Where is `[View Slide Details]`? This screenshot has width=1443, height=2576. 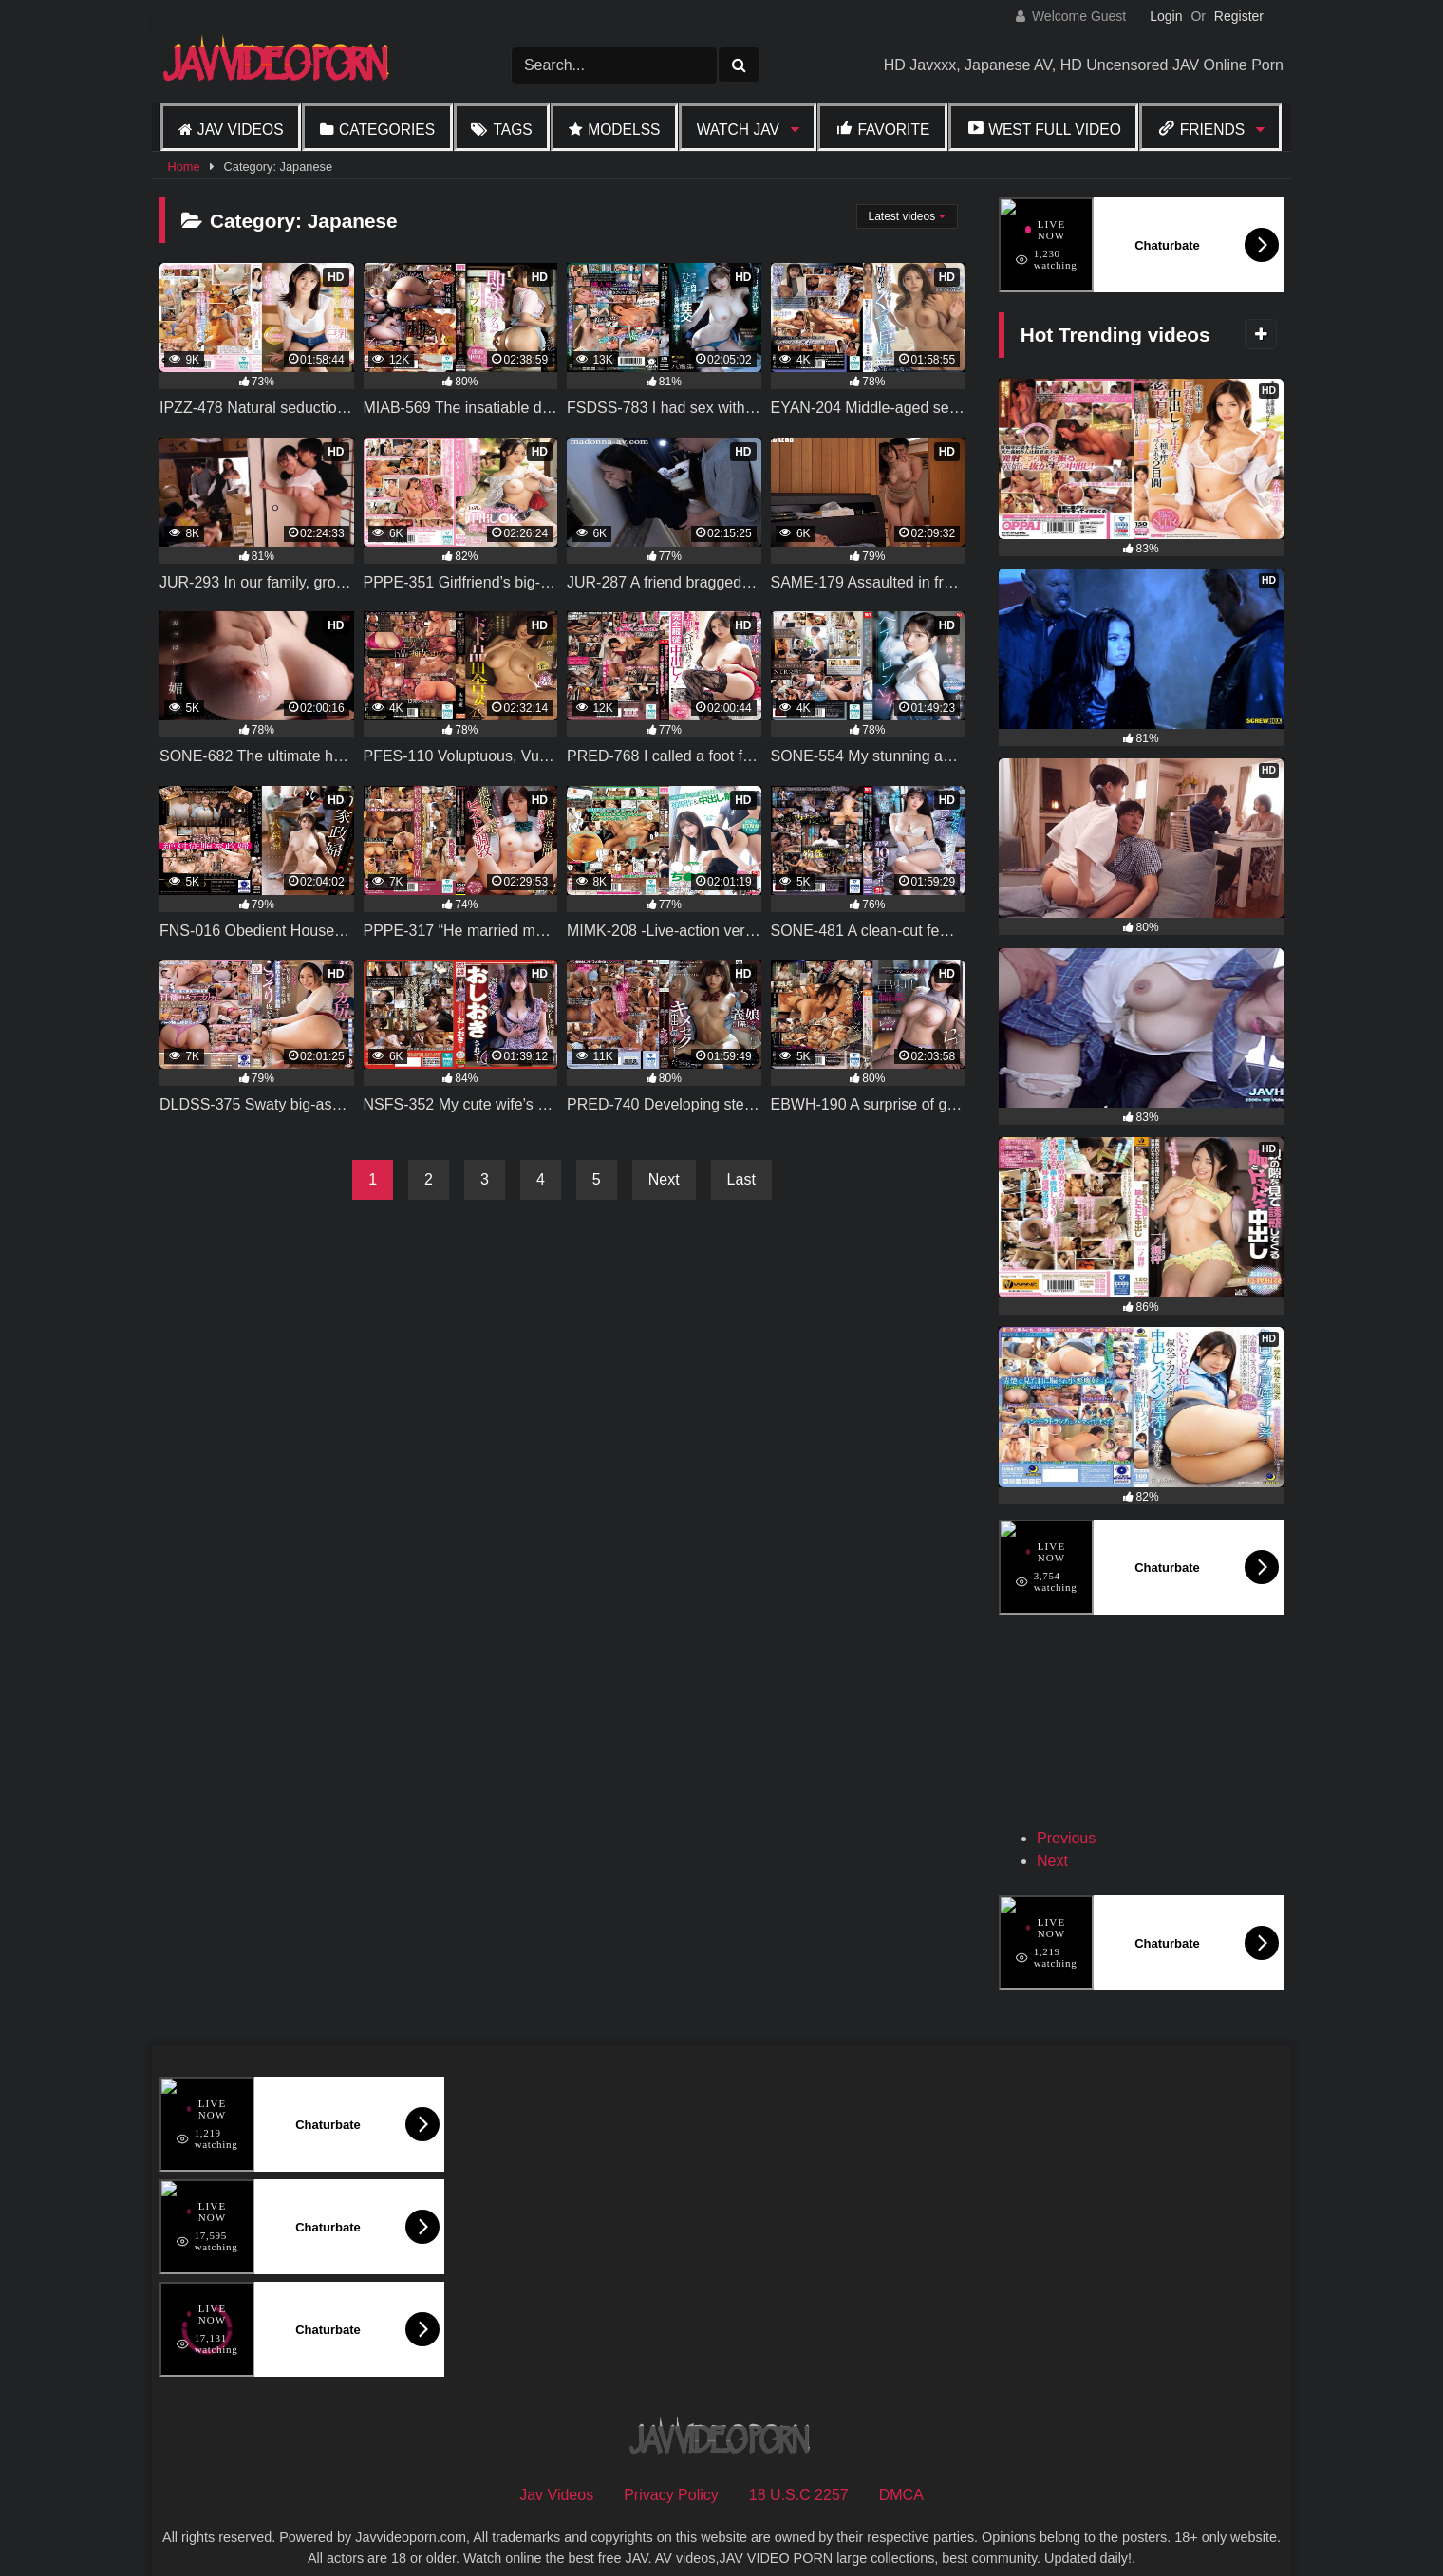 [View Slide Details] is located at coordinates (1100, 1719).